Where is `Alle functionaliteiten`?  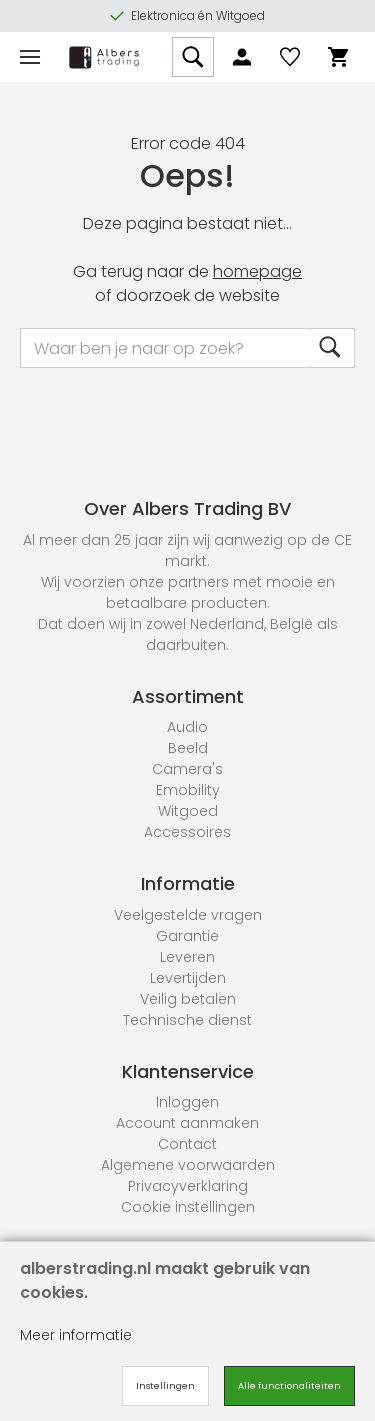
Alle functionaliteiten is located at coordinates (289, 1386).